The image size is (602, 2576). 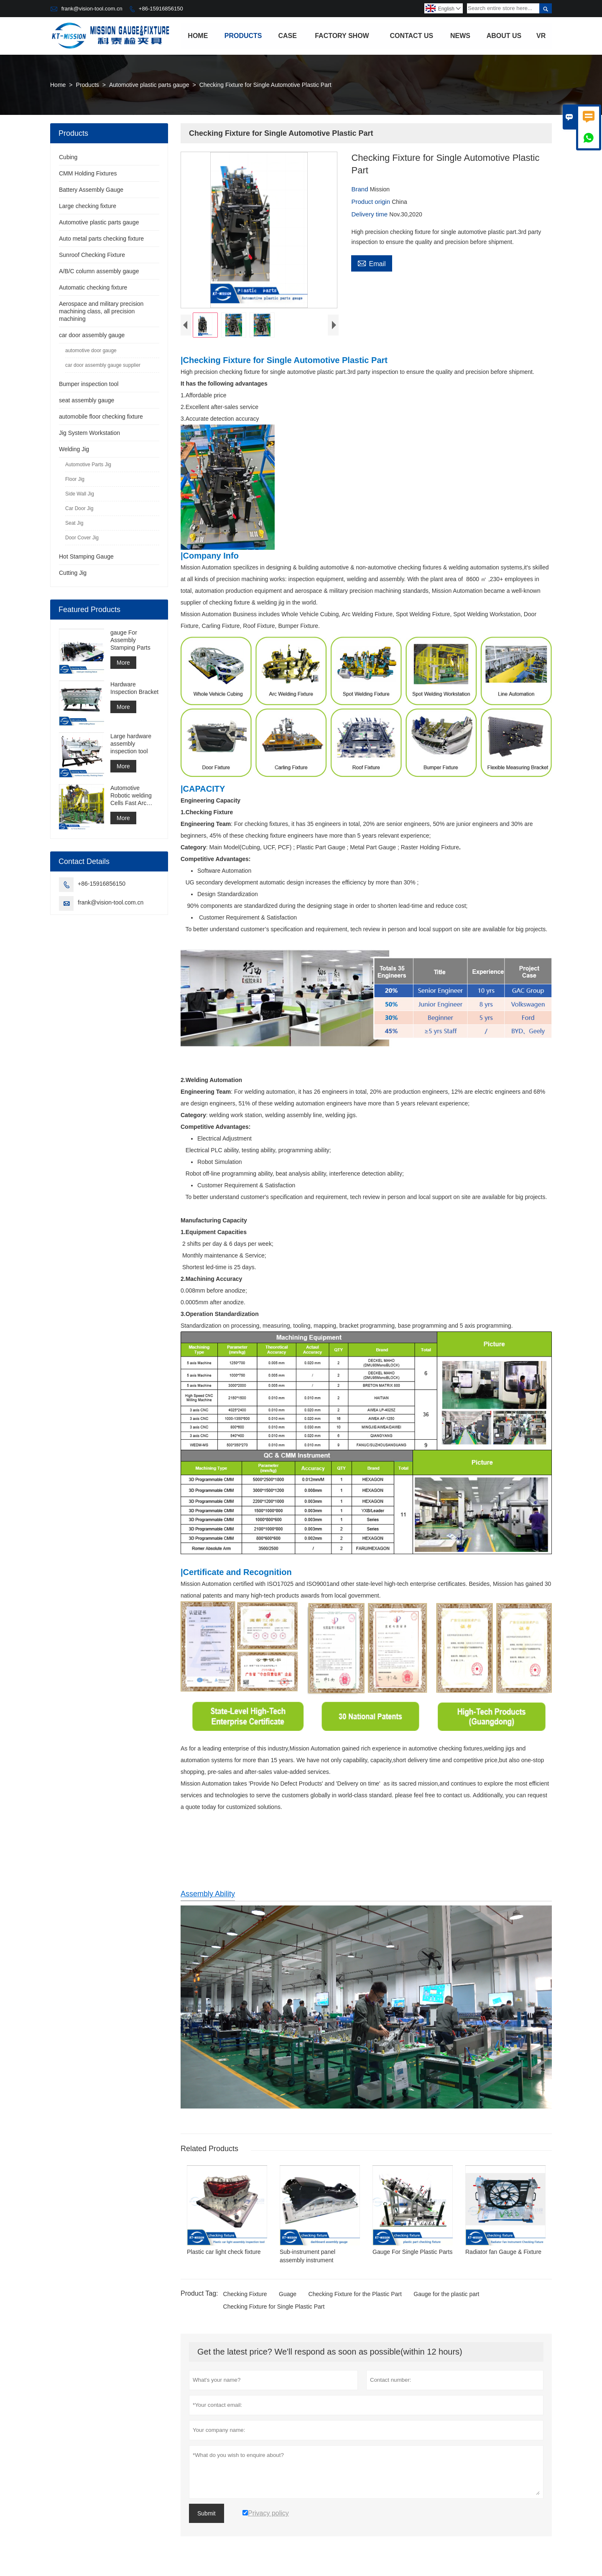 What do you see at coordinates (79, 494) in the screenshot?
I see `Side Wall Jig` at bounding box center [79, 494].